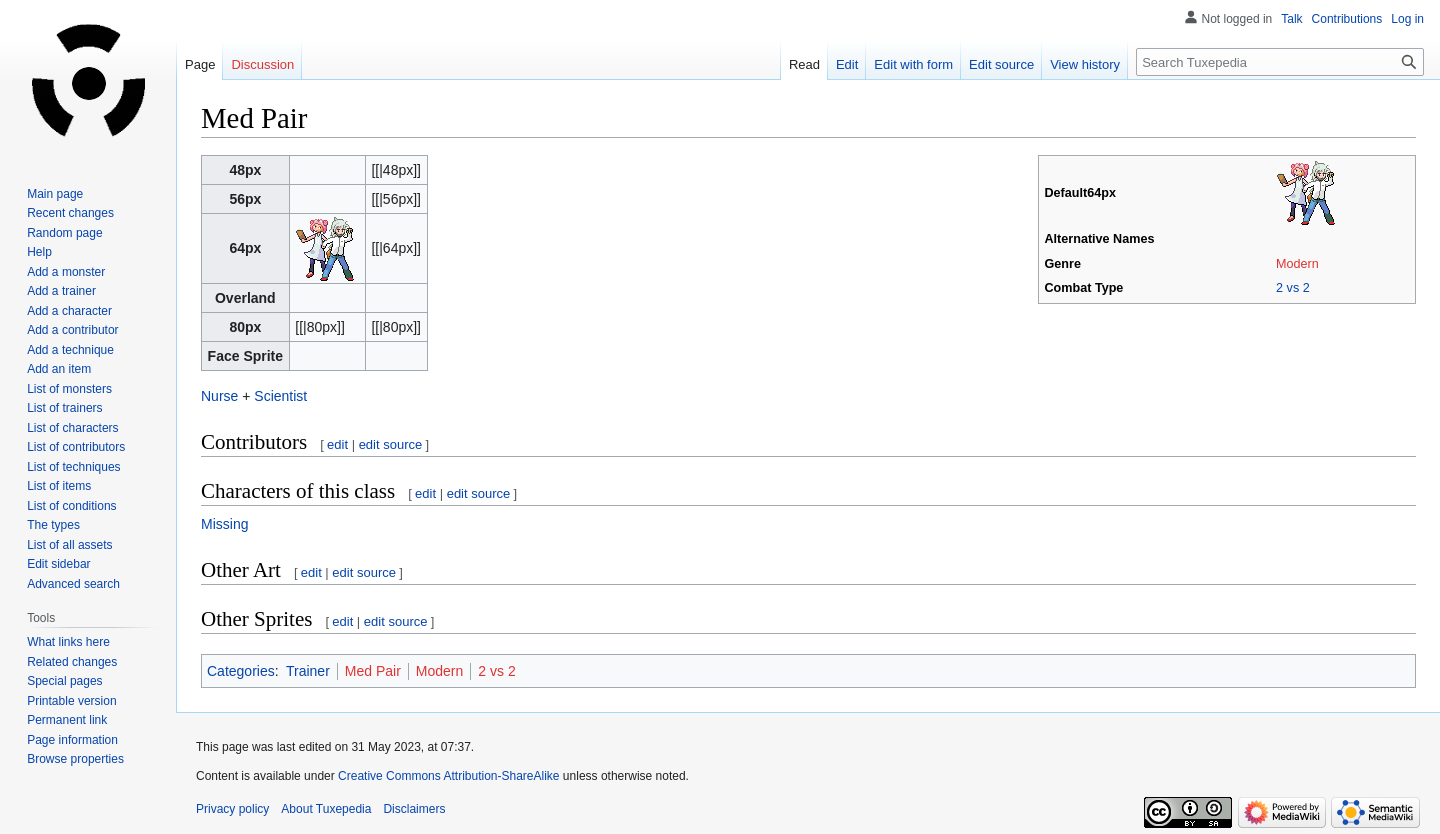 This screenshot has width=1440, height=834. I want to click on Add a trainer, so click(61, 291).